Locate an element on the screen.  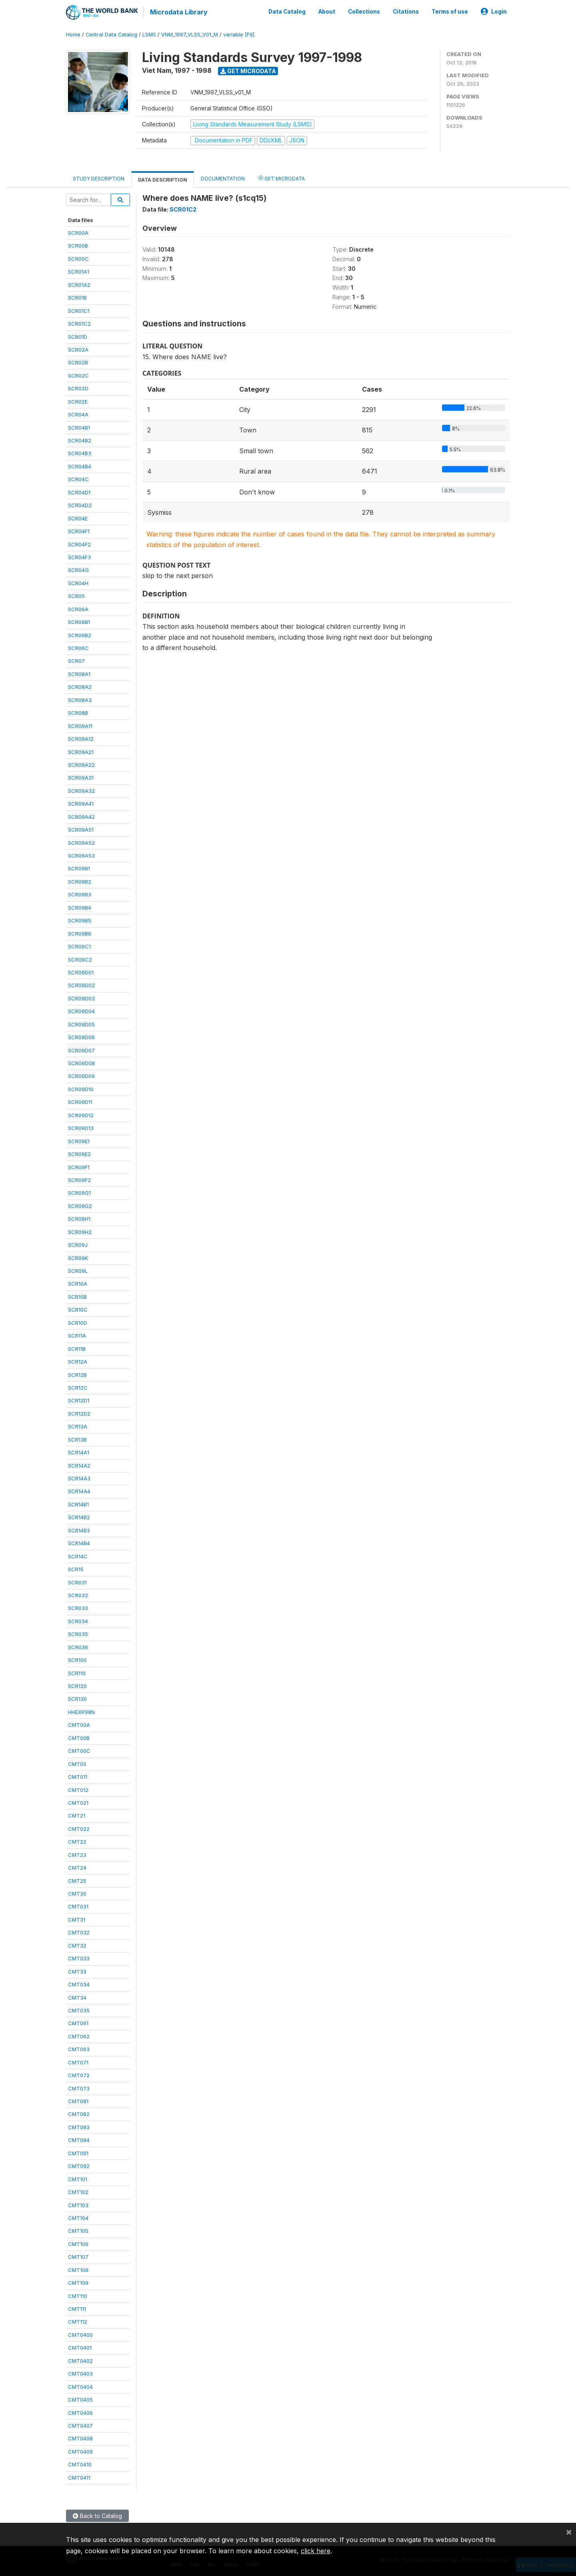
click here is located at coordinates (315, 2551).